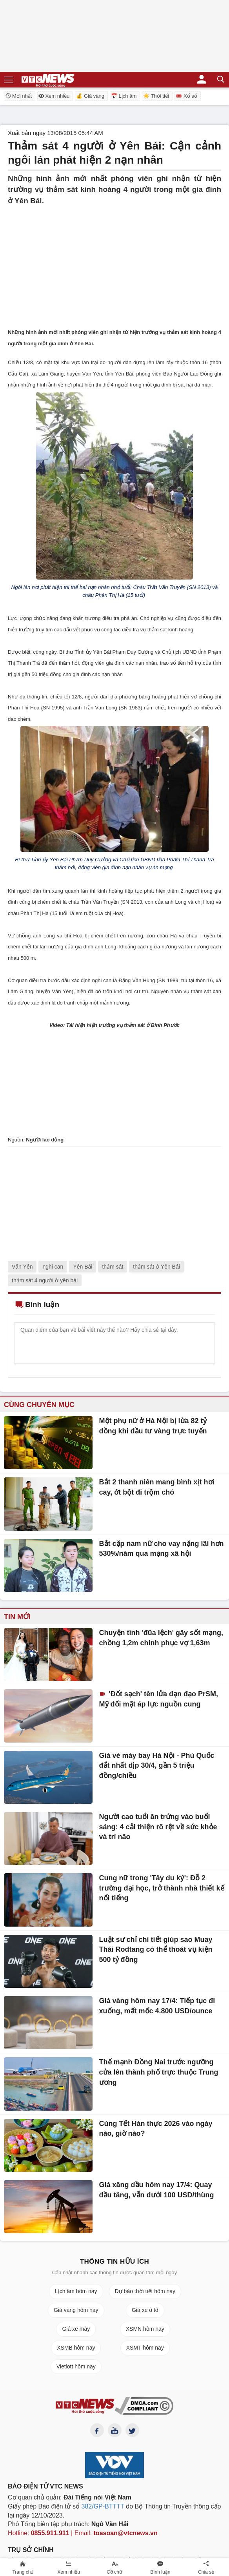  What do you see at coordinates (145, 2329) in the screenshot?
I see `XSMN hôm nay` at bounding box center [145, 2329].